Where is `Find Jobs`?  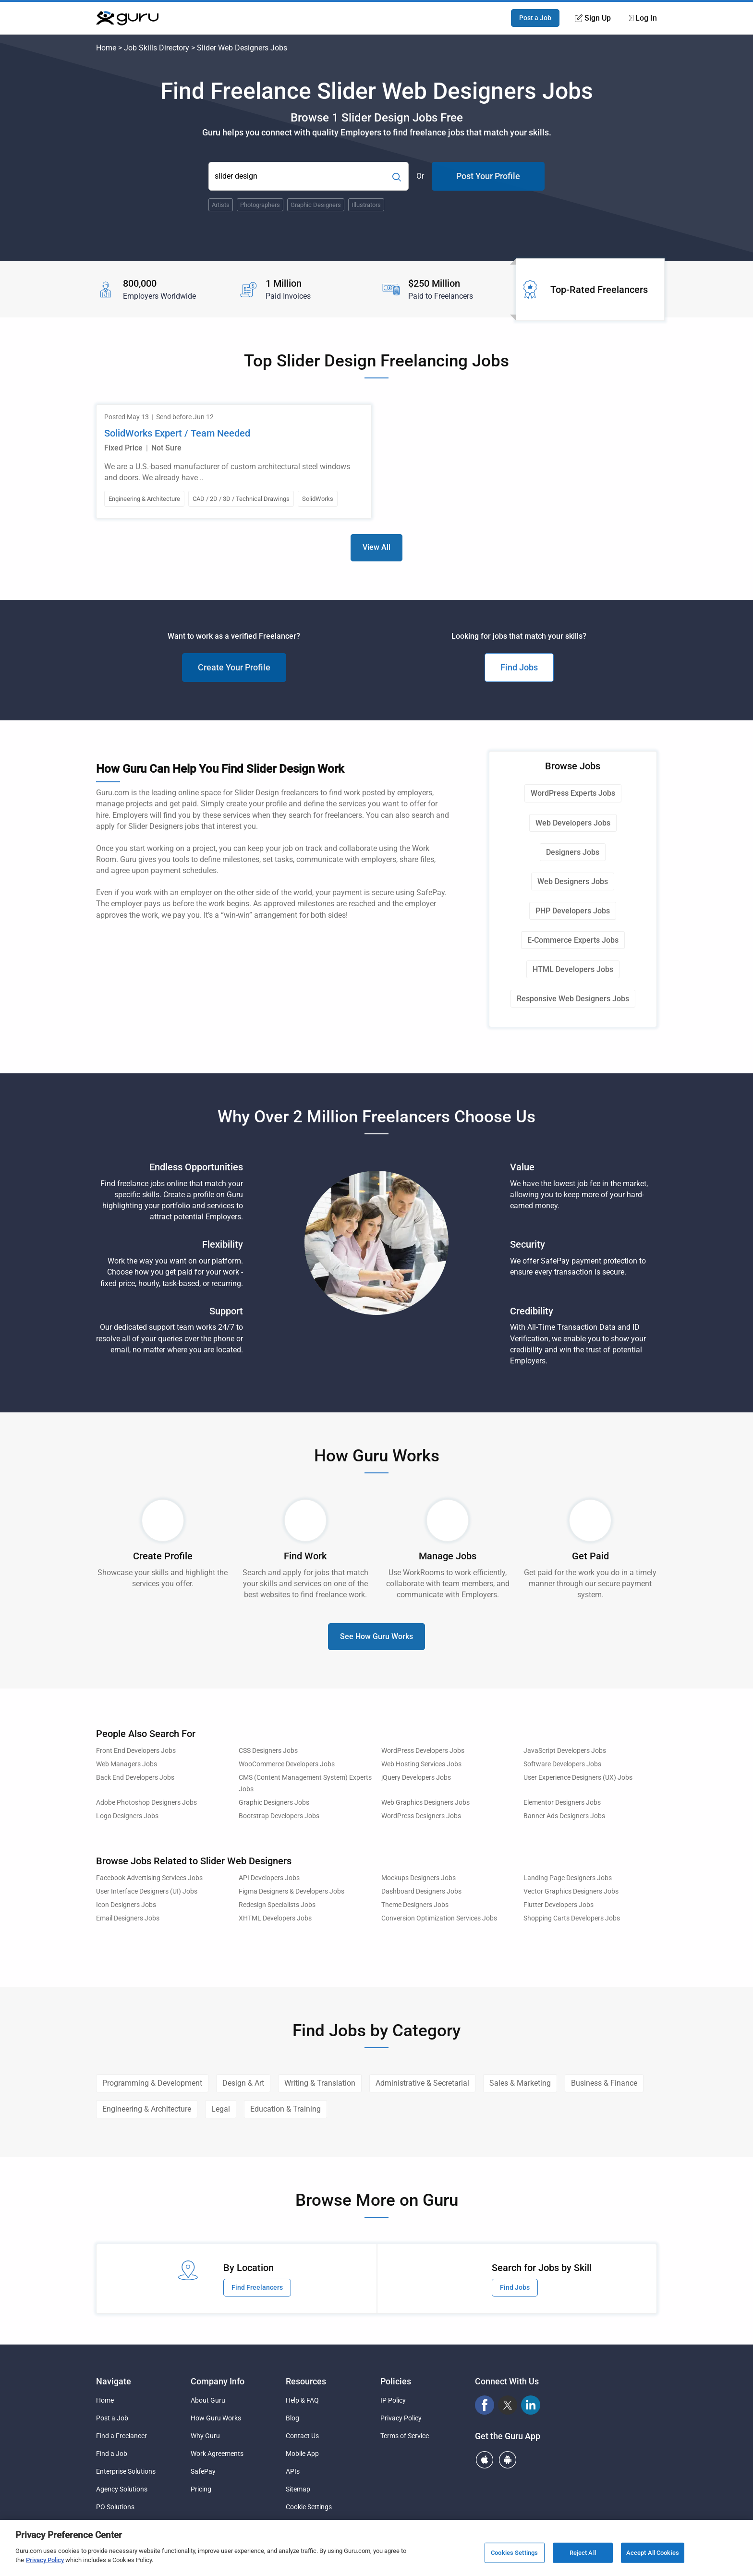
Find Jobs is located at coordinates (519, 667).